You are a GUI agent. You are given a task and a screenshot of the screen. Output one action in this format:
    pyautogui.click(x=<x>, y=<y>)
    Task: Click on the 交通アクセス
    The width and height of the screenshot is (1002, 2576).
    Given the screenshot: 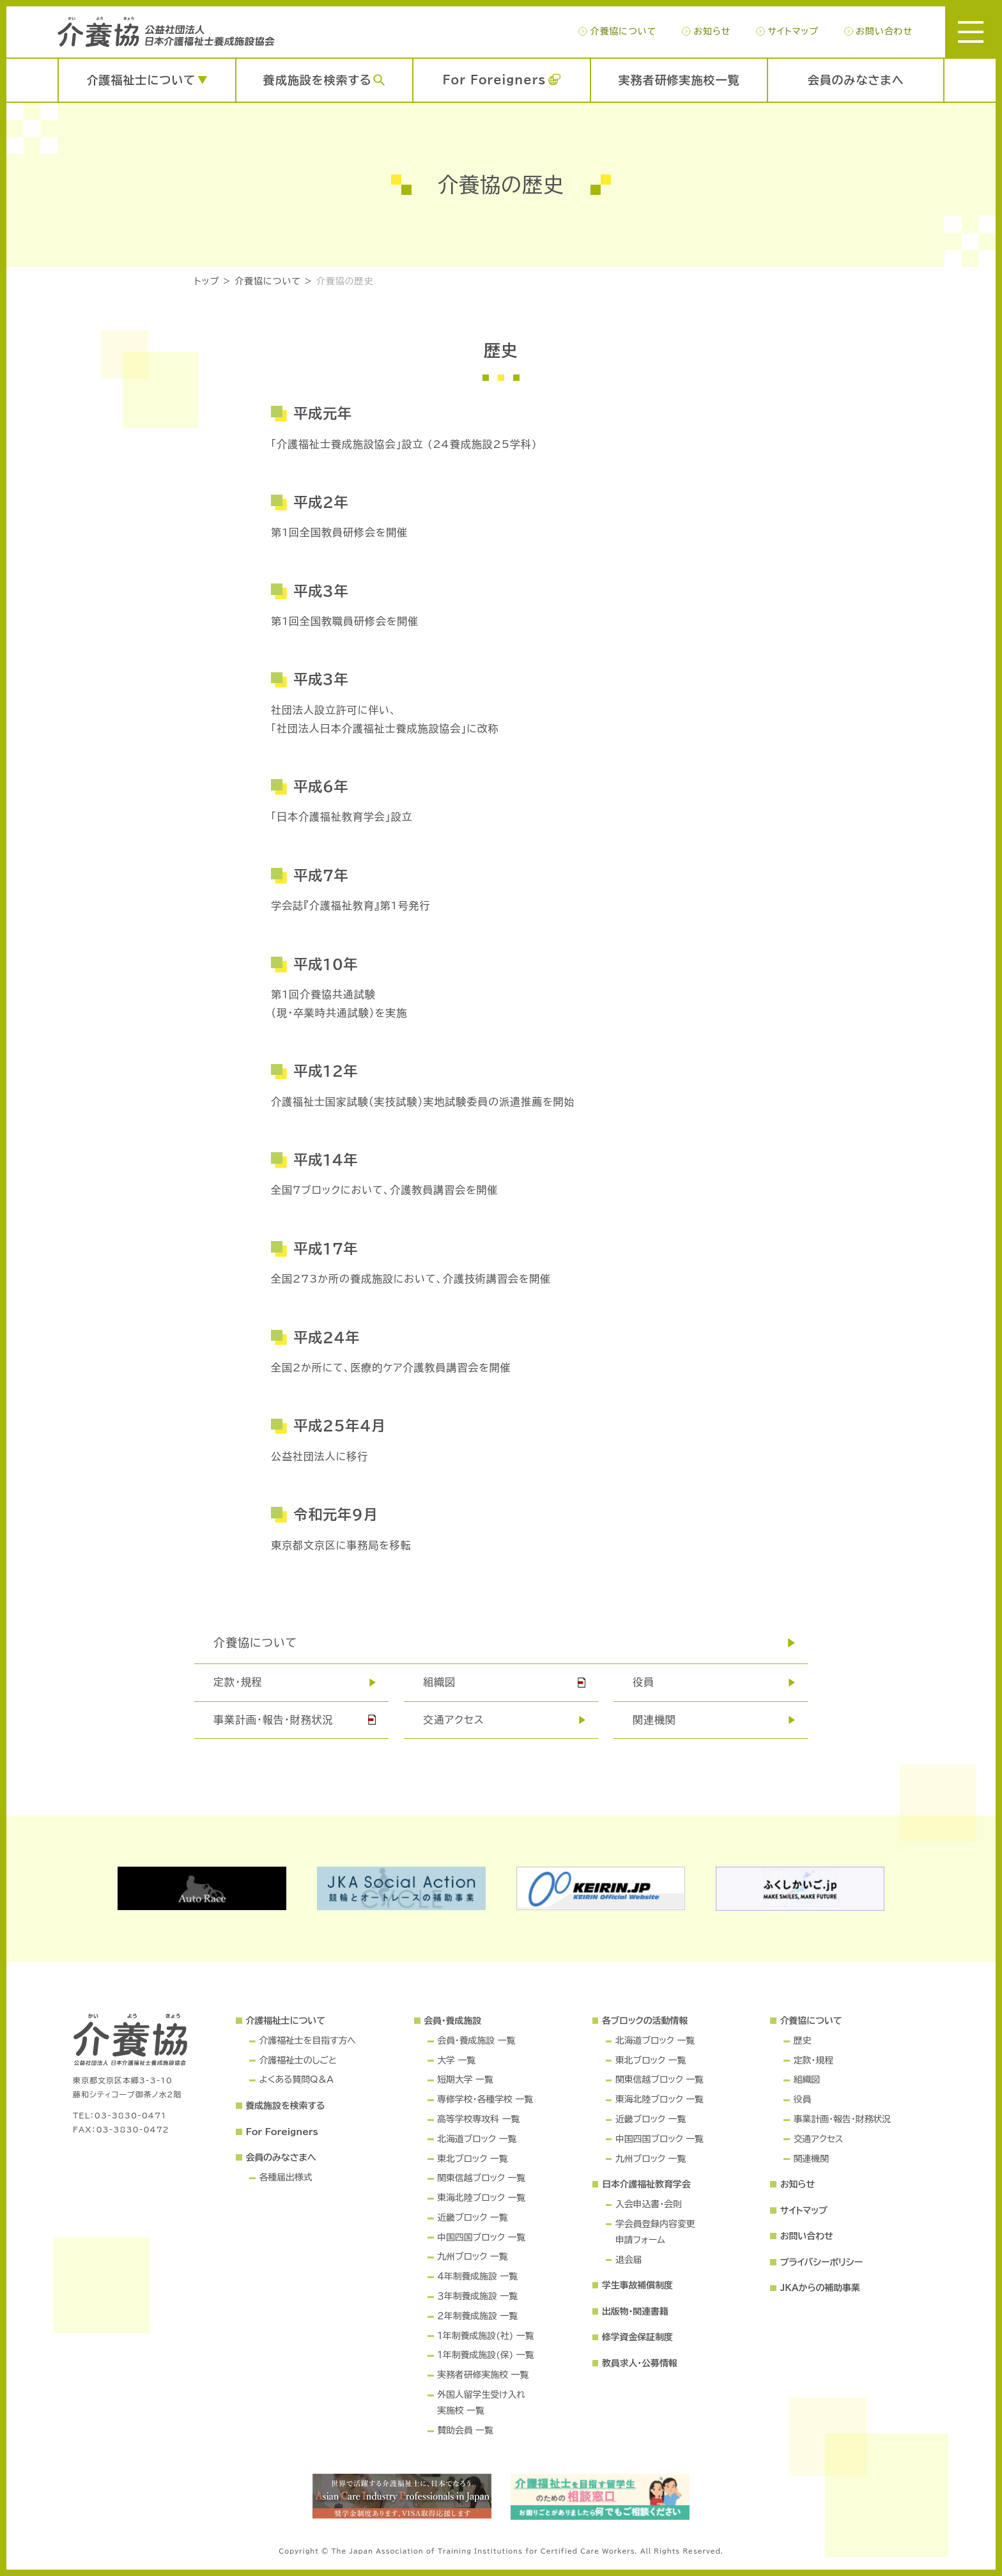 What is the action you would take?
    pyautogui.click(x=453, y=1720)
    